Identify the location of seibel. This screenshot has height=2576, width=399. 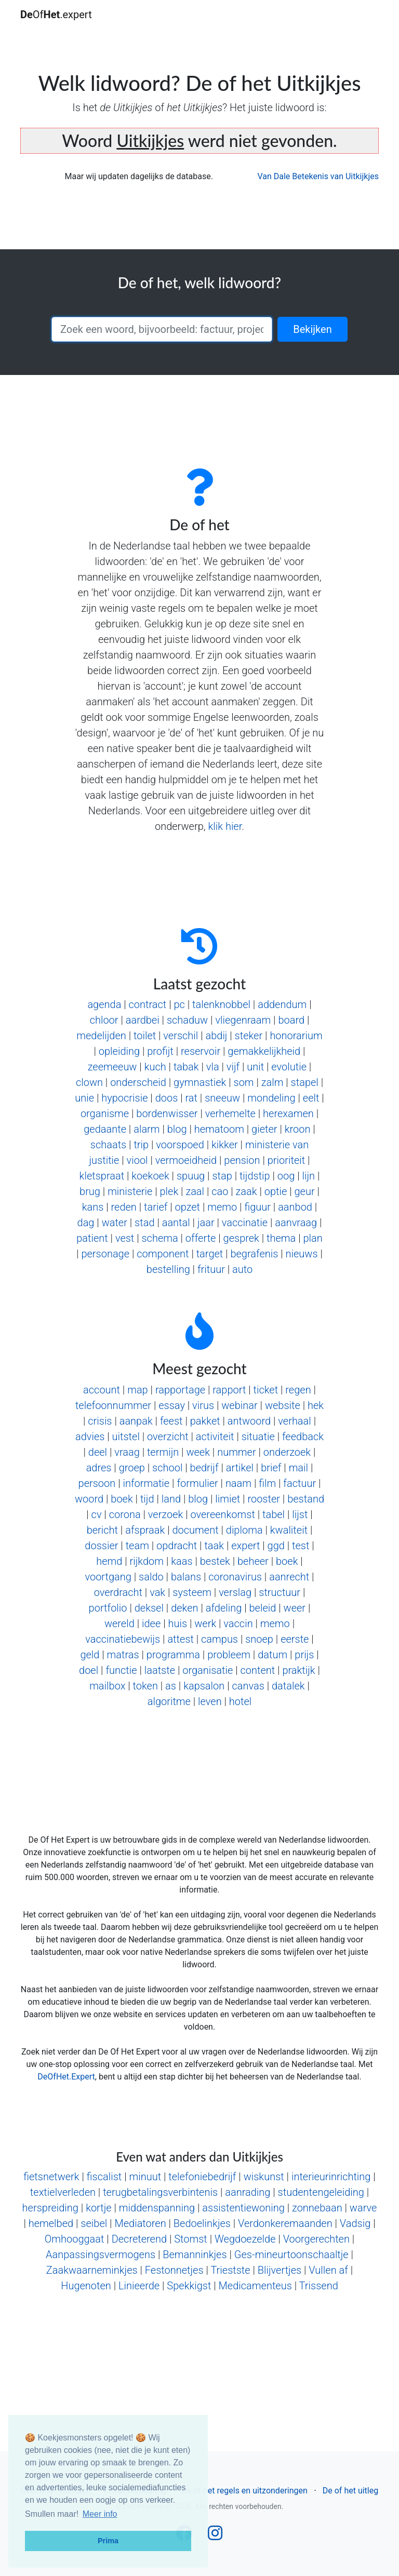
(94, 2223).